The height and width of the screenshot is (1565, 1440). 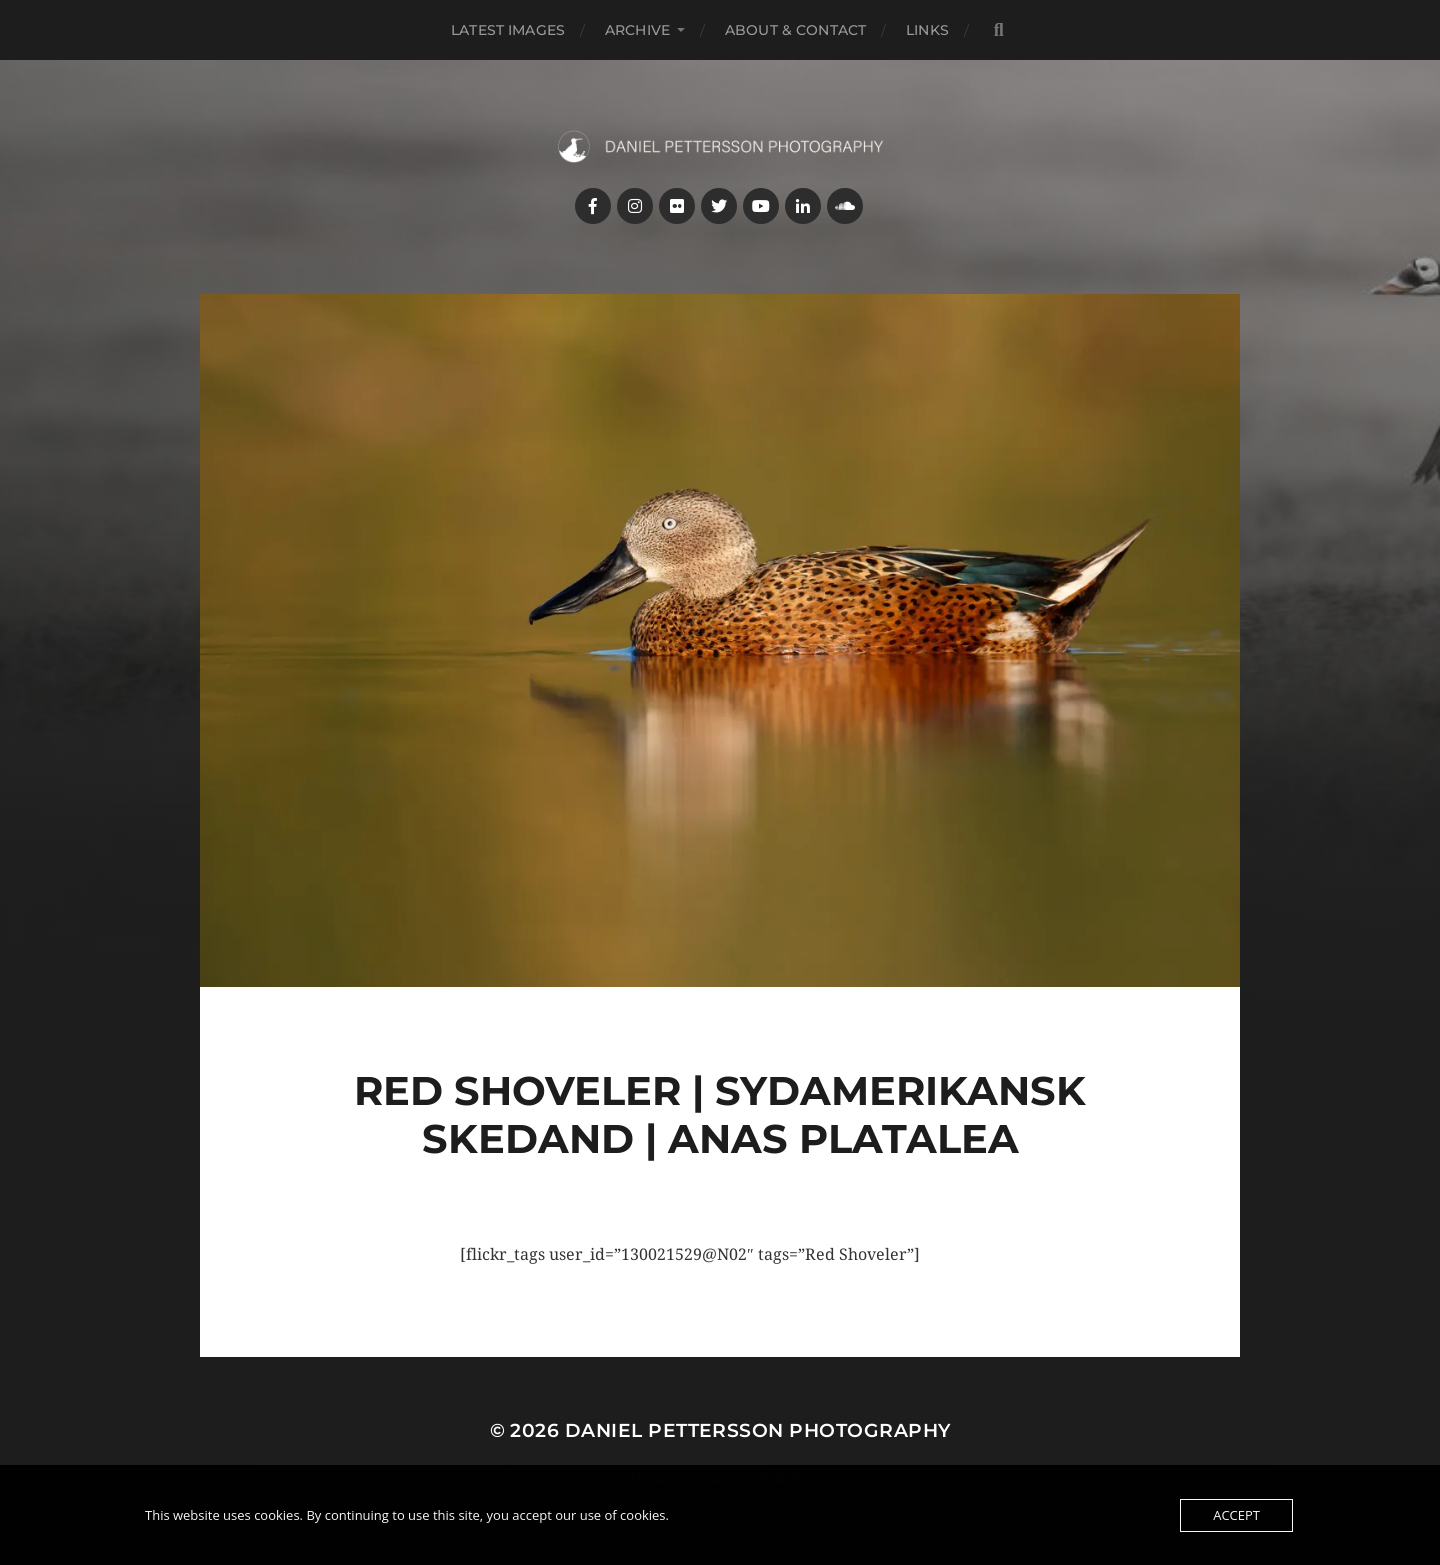 What do you see at coordinates (758, 1430) in the screenshot?
I see `Daniel Pettersson Photography` at bounding box center [758, 1430].